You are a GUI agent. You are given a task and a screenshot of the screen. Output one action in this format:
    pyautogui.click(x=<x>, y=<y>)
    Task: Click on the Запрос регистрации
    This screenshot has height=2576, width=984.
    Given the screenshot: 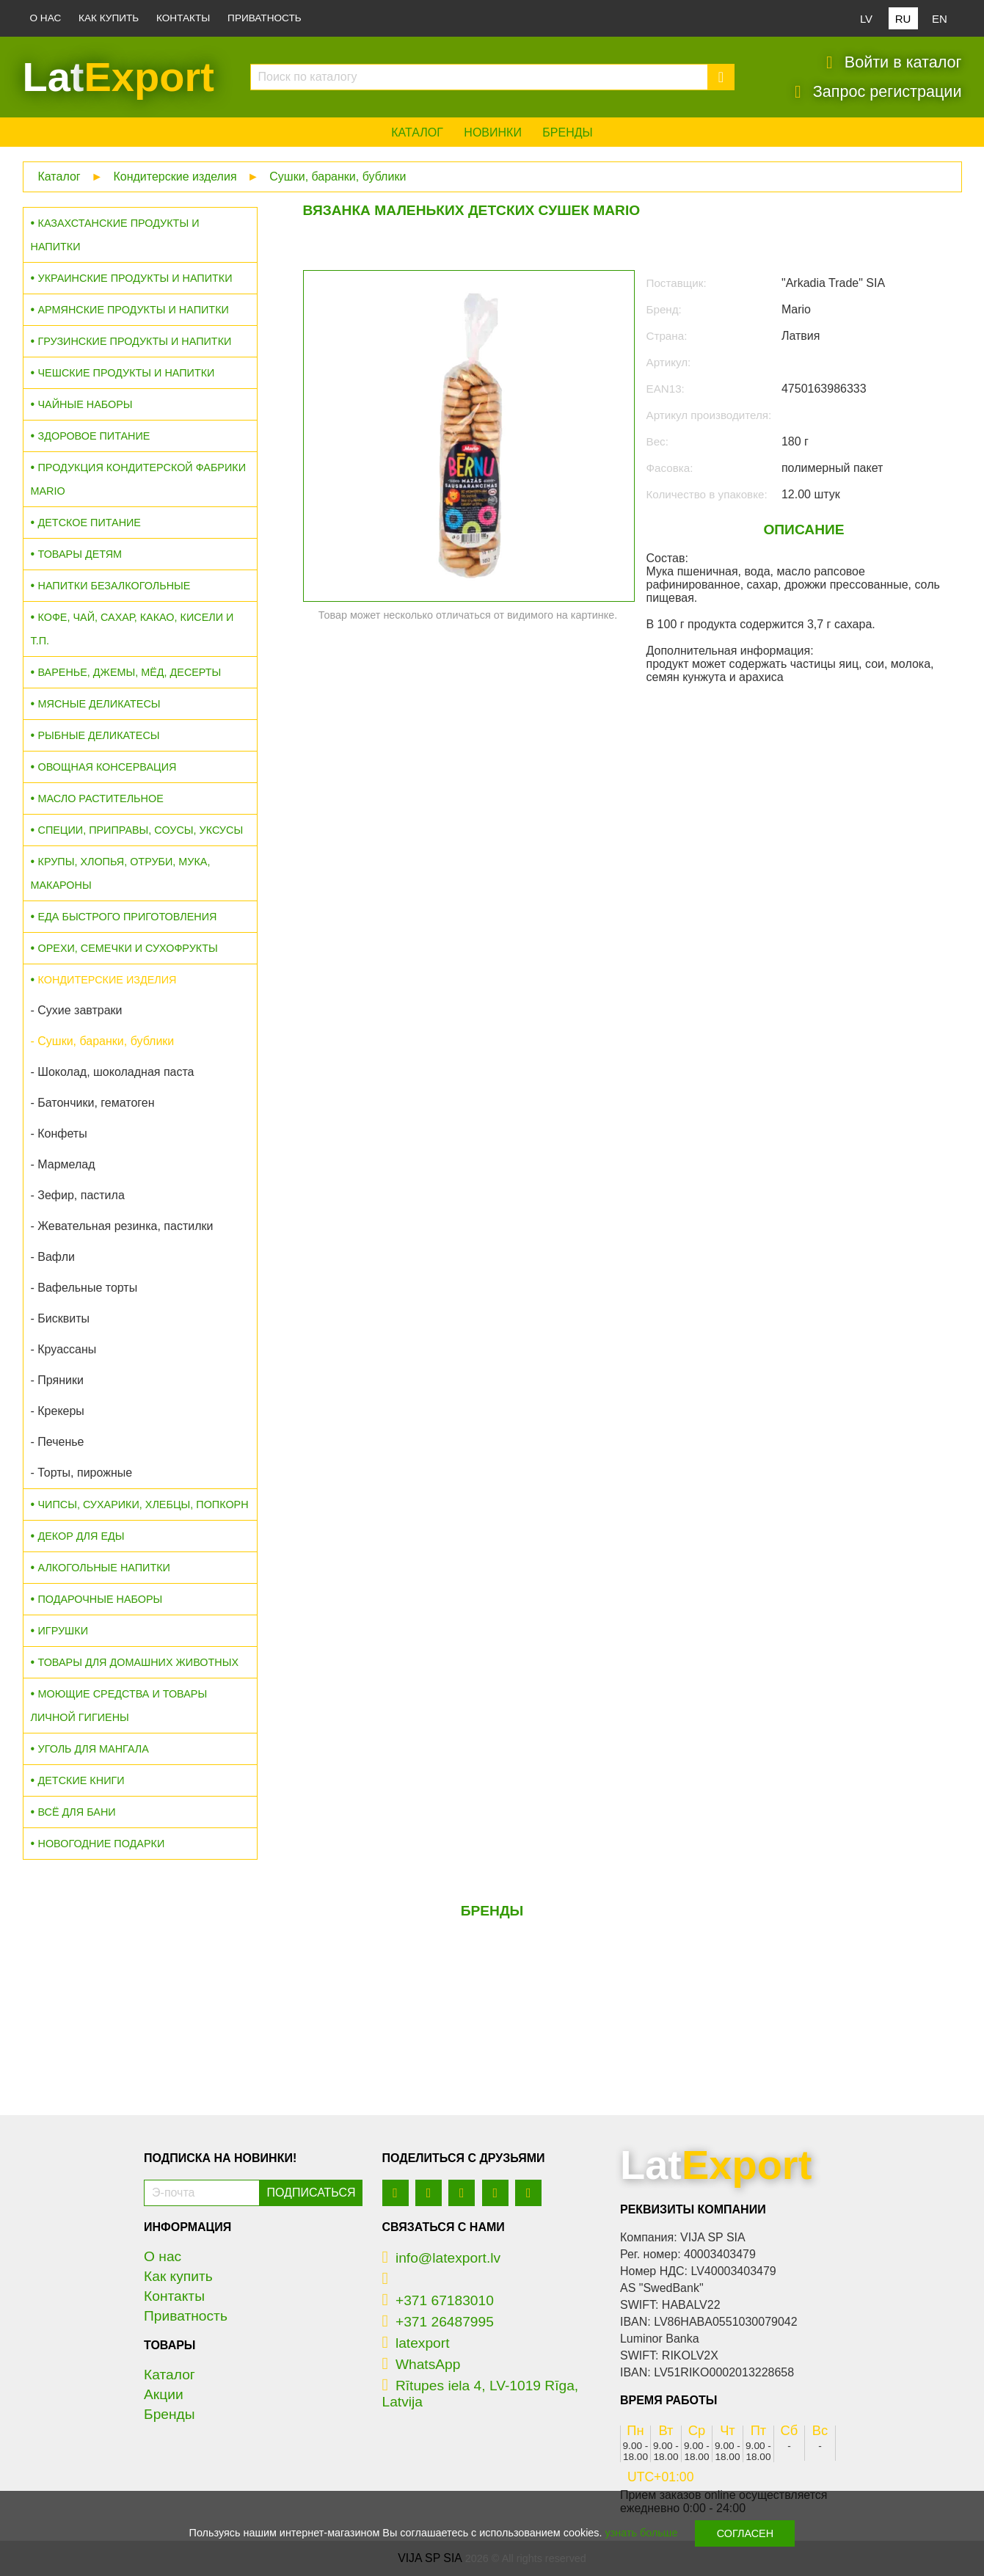 What is the action you would take?
    pyautogui.click(x=878, y=91)
    